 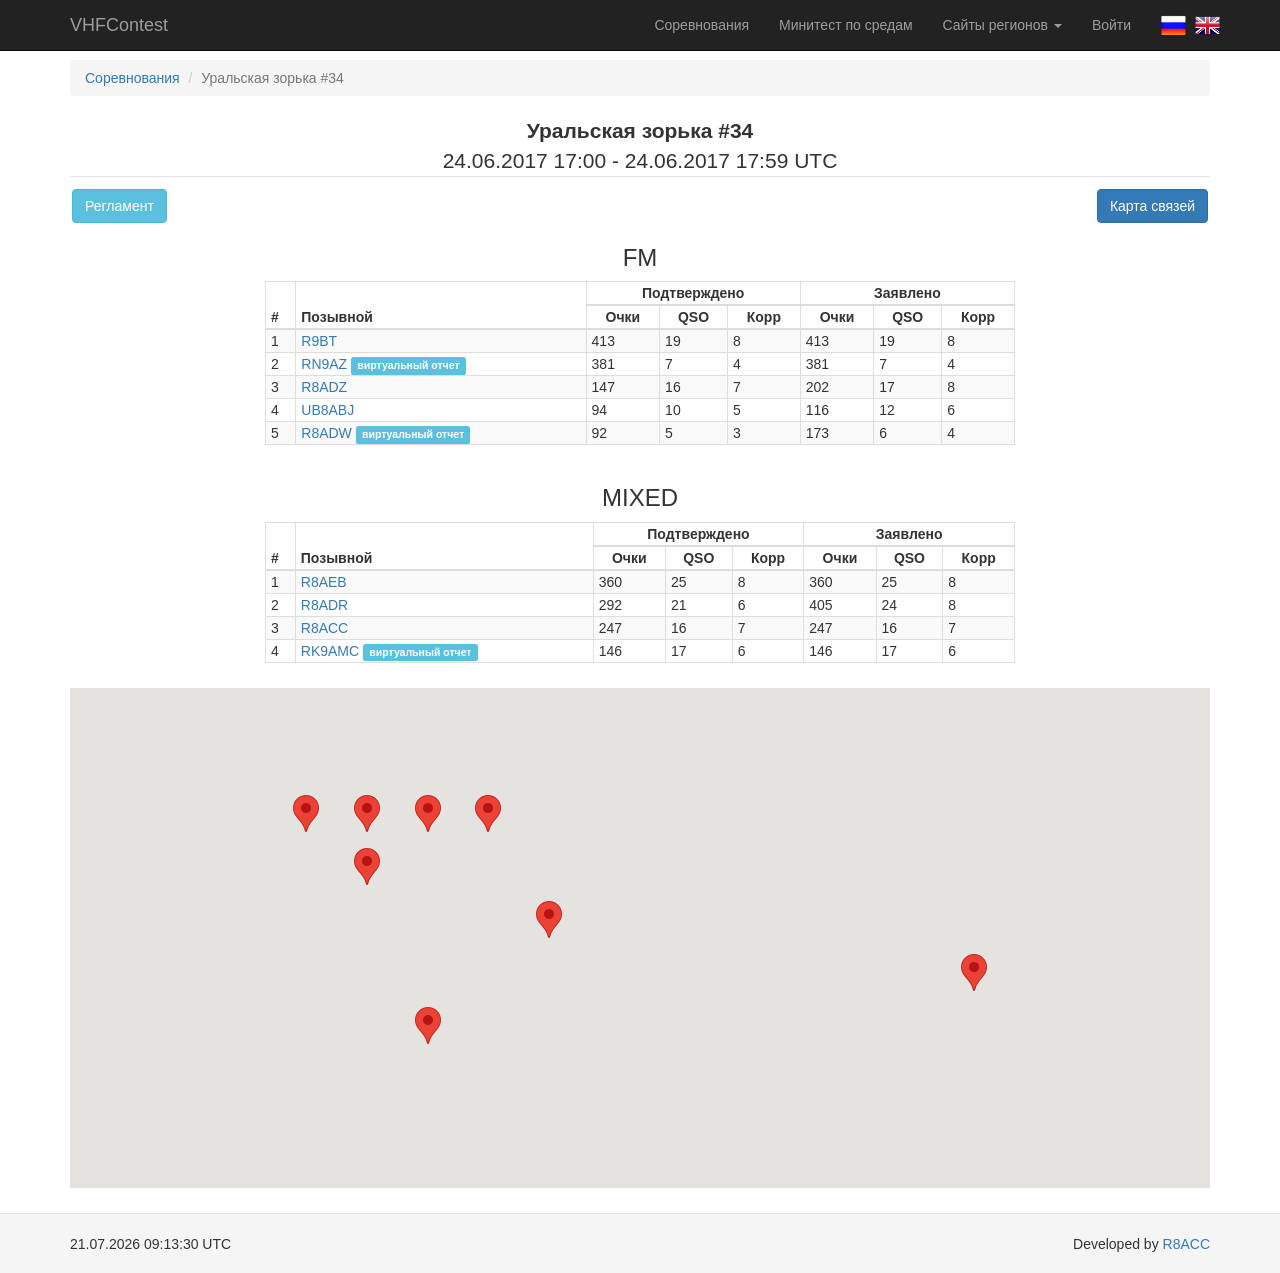 What do you see at coordinates (324, 387) in the screenshot?
I see `R8ADZ` at bounding box center [324, 387].